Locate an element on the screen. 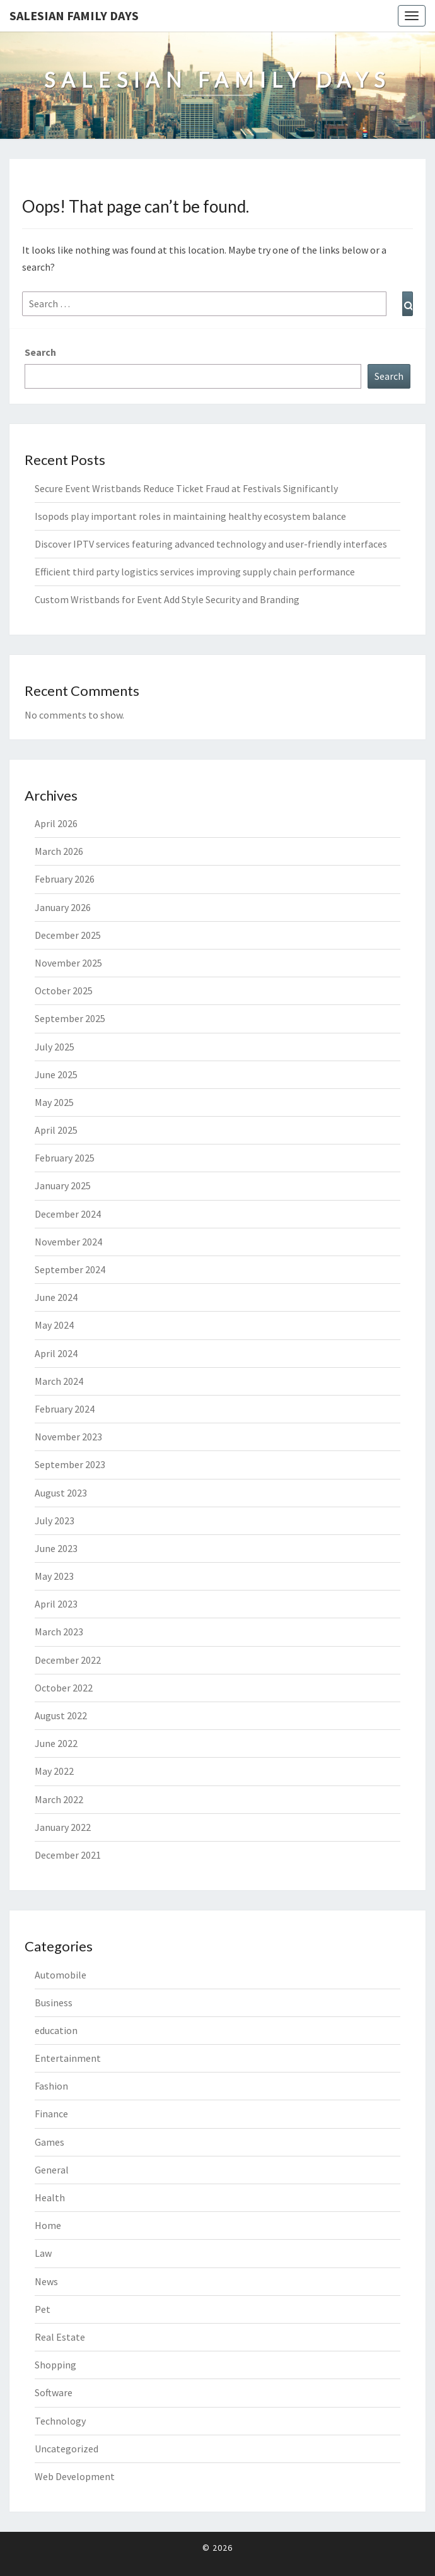 This screenshot has width=435, height=2576. October 2022 is located at coordinates (64, 1687).